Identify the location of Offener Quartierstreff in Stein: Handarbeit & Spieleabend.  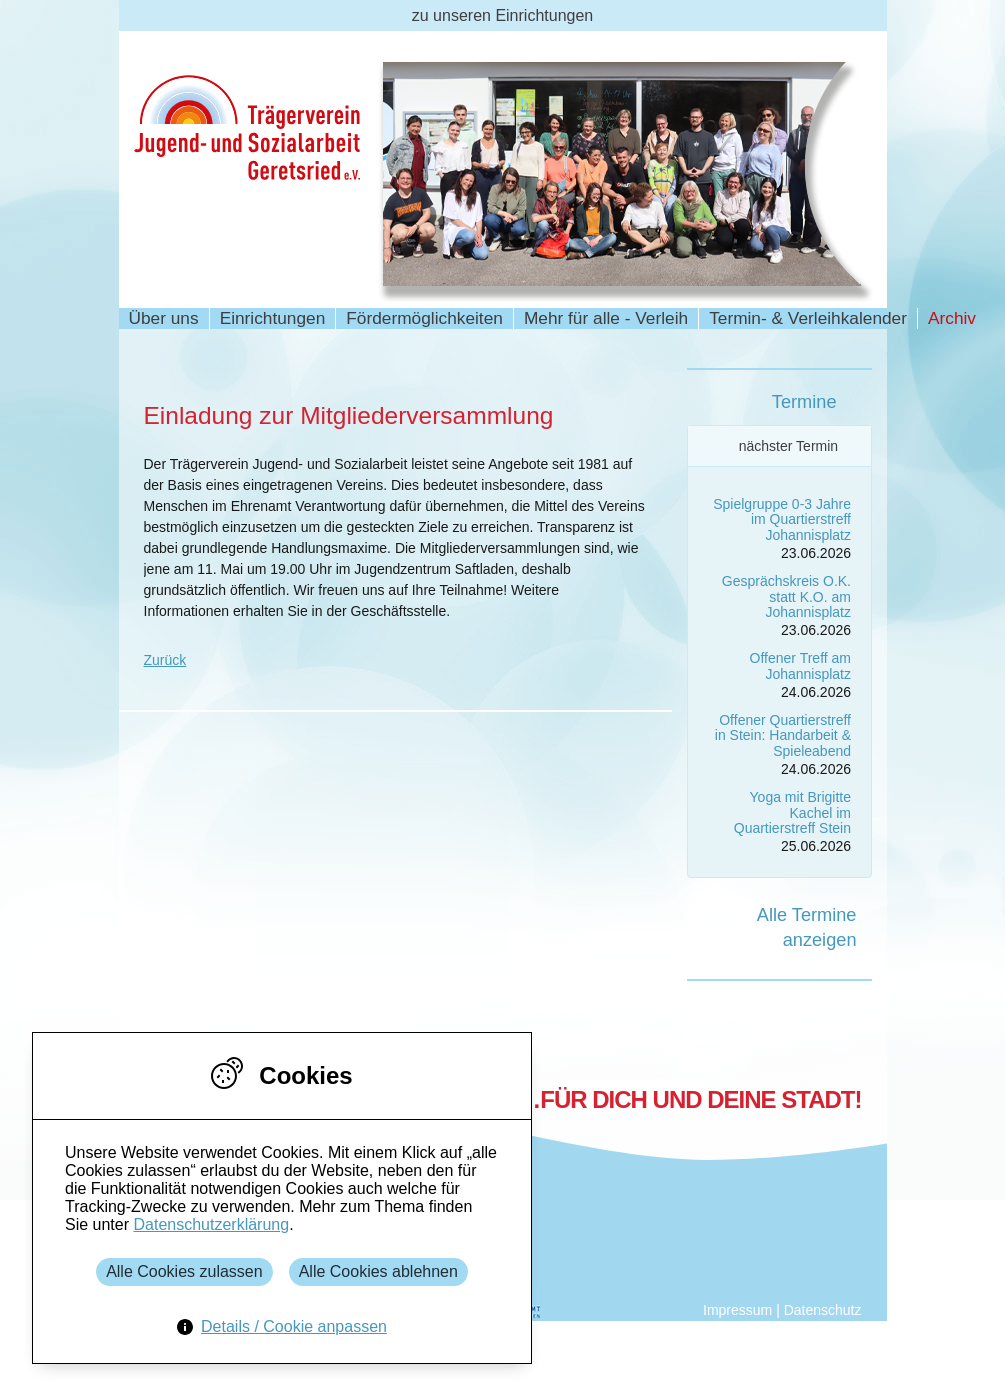
(783, 735).